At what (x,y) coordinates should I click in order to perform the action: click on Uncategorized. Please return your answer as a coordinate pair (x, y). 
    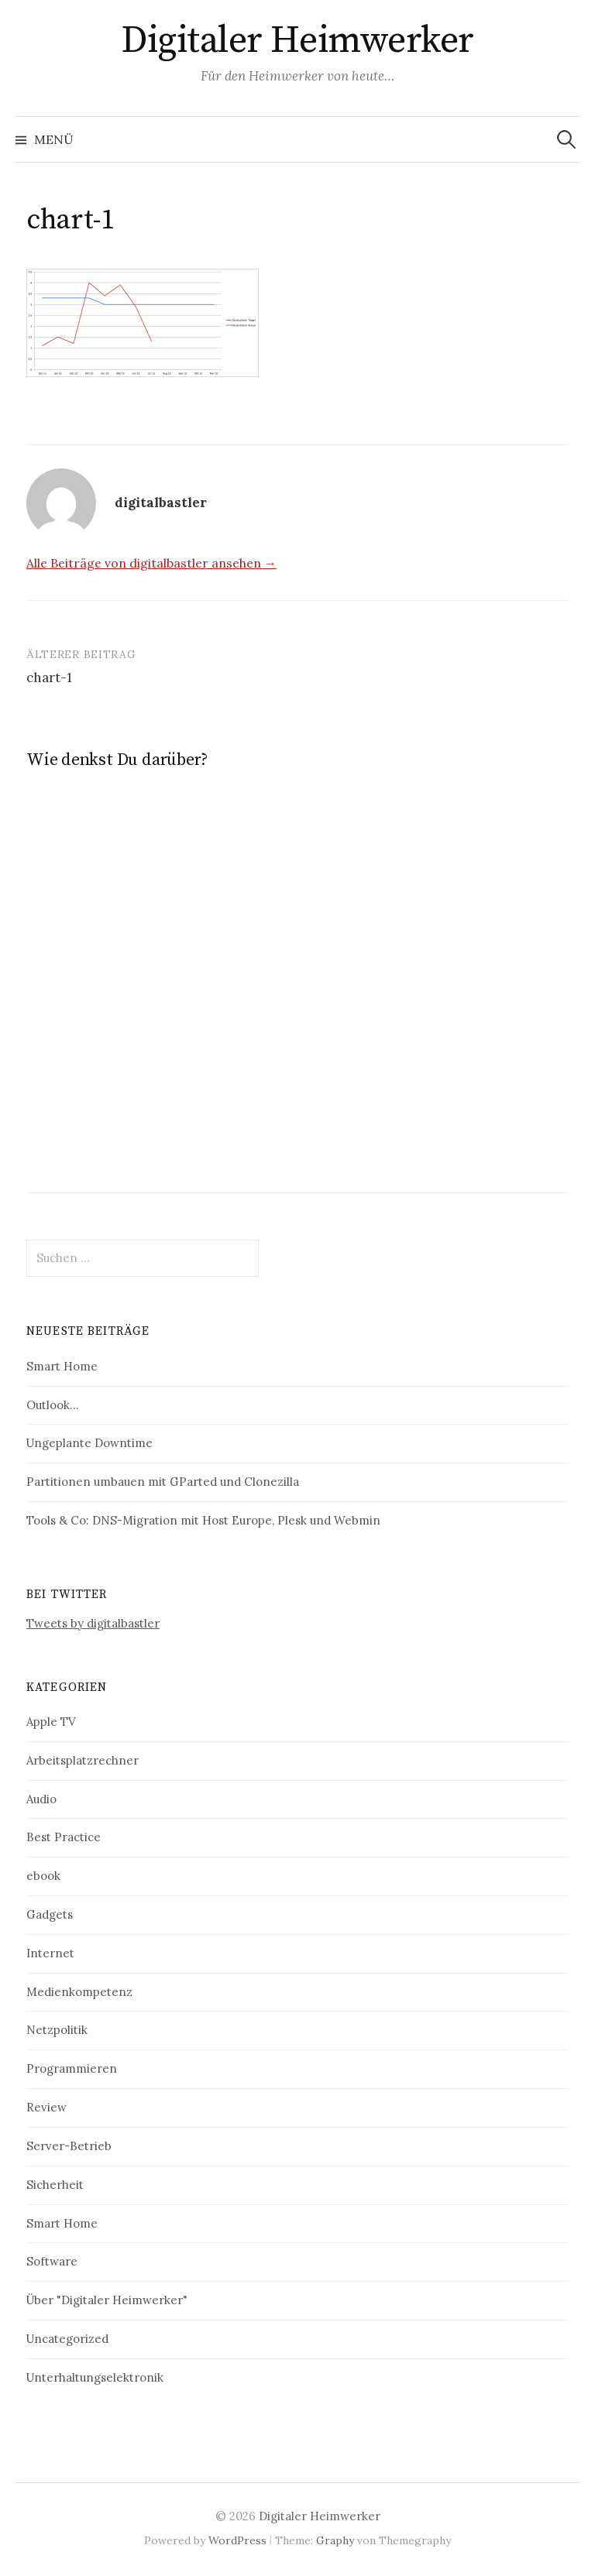
    Looking at the image, I should click on (67, 2338).